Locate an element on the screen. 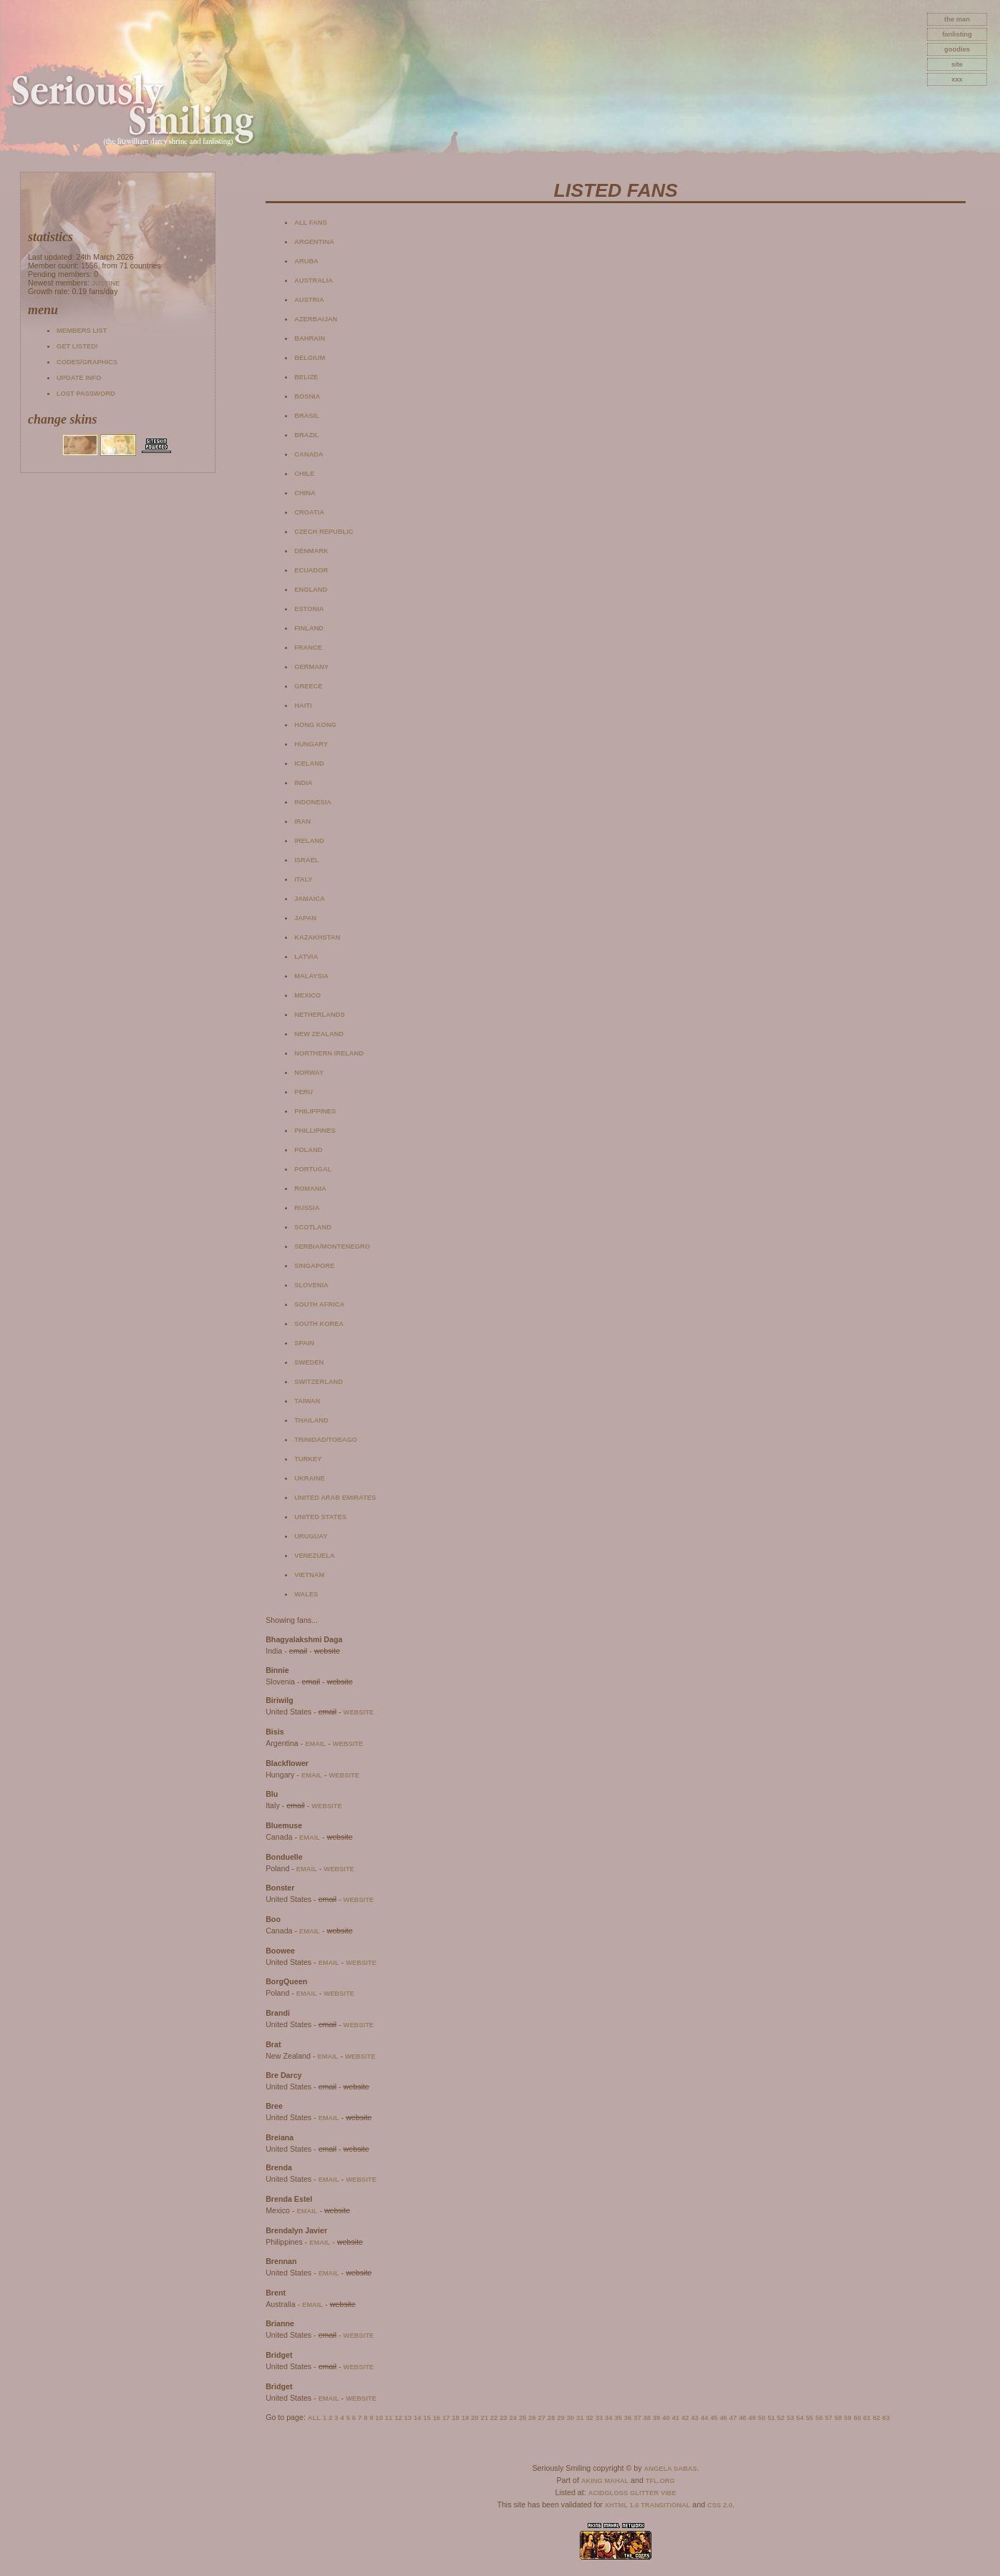  46 is located at coordinates (723, 2417).